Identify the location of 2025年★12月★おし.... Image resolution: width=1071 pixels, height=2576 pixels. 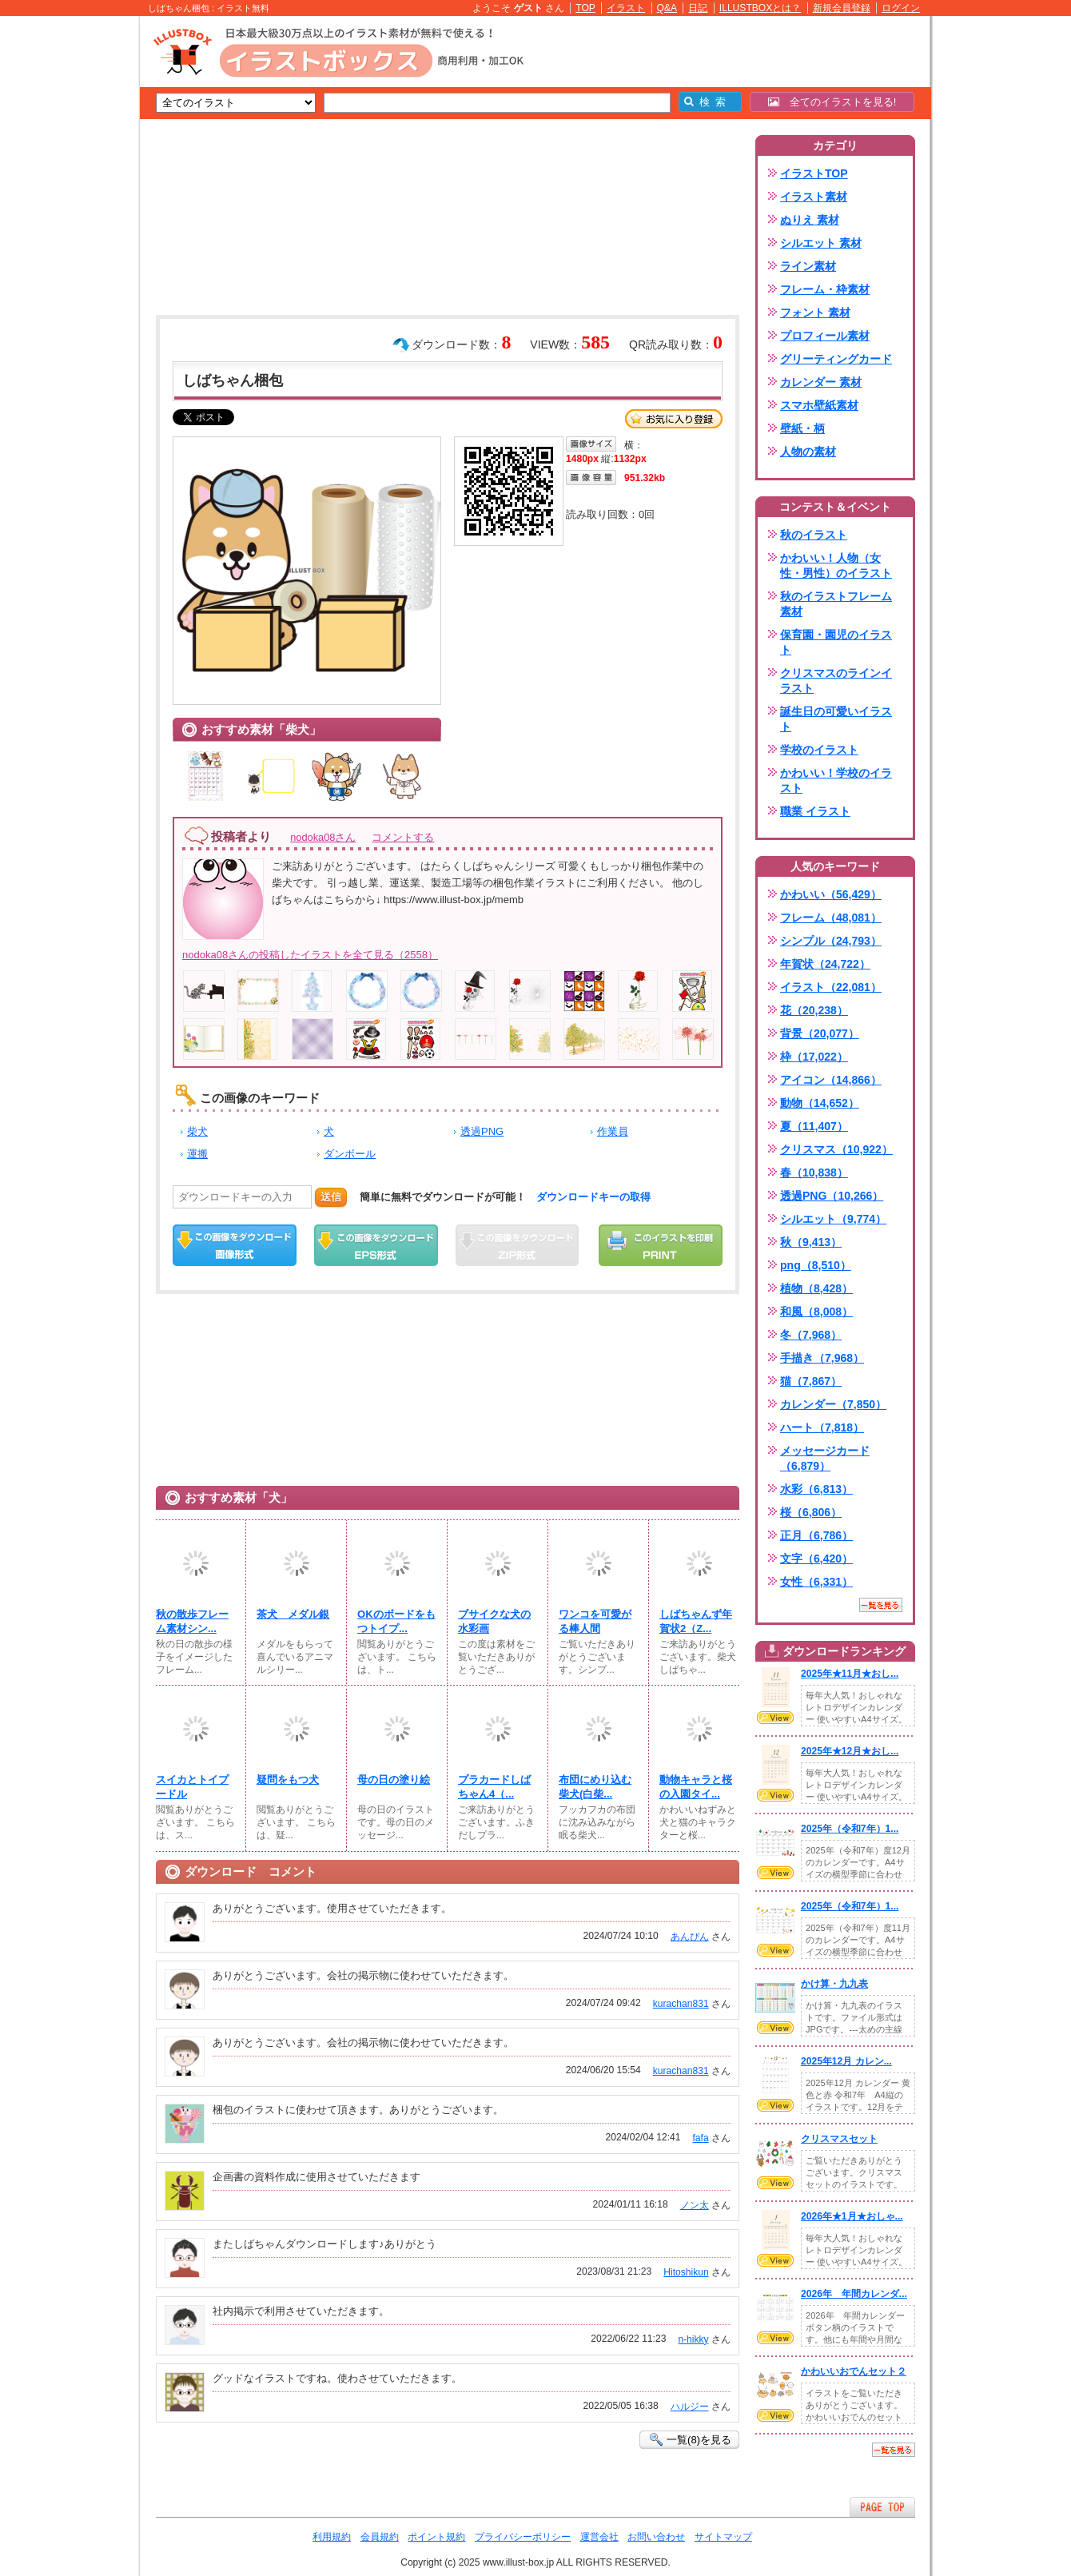
(849, 1751).